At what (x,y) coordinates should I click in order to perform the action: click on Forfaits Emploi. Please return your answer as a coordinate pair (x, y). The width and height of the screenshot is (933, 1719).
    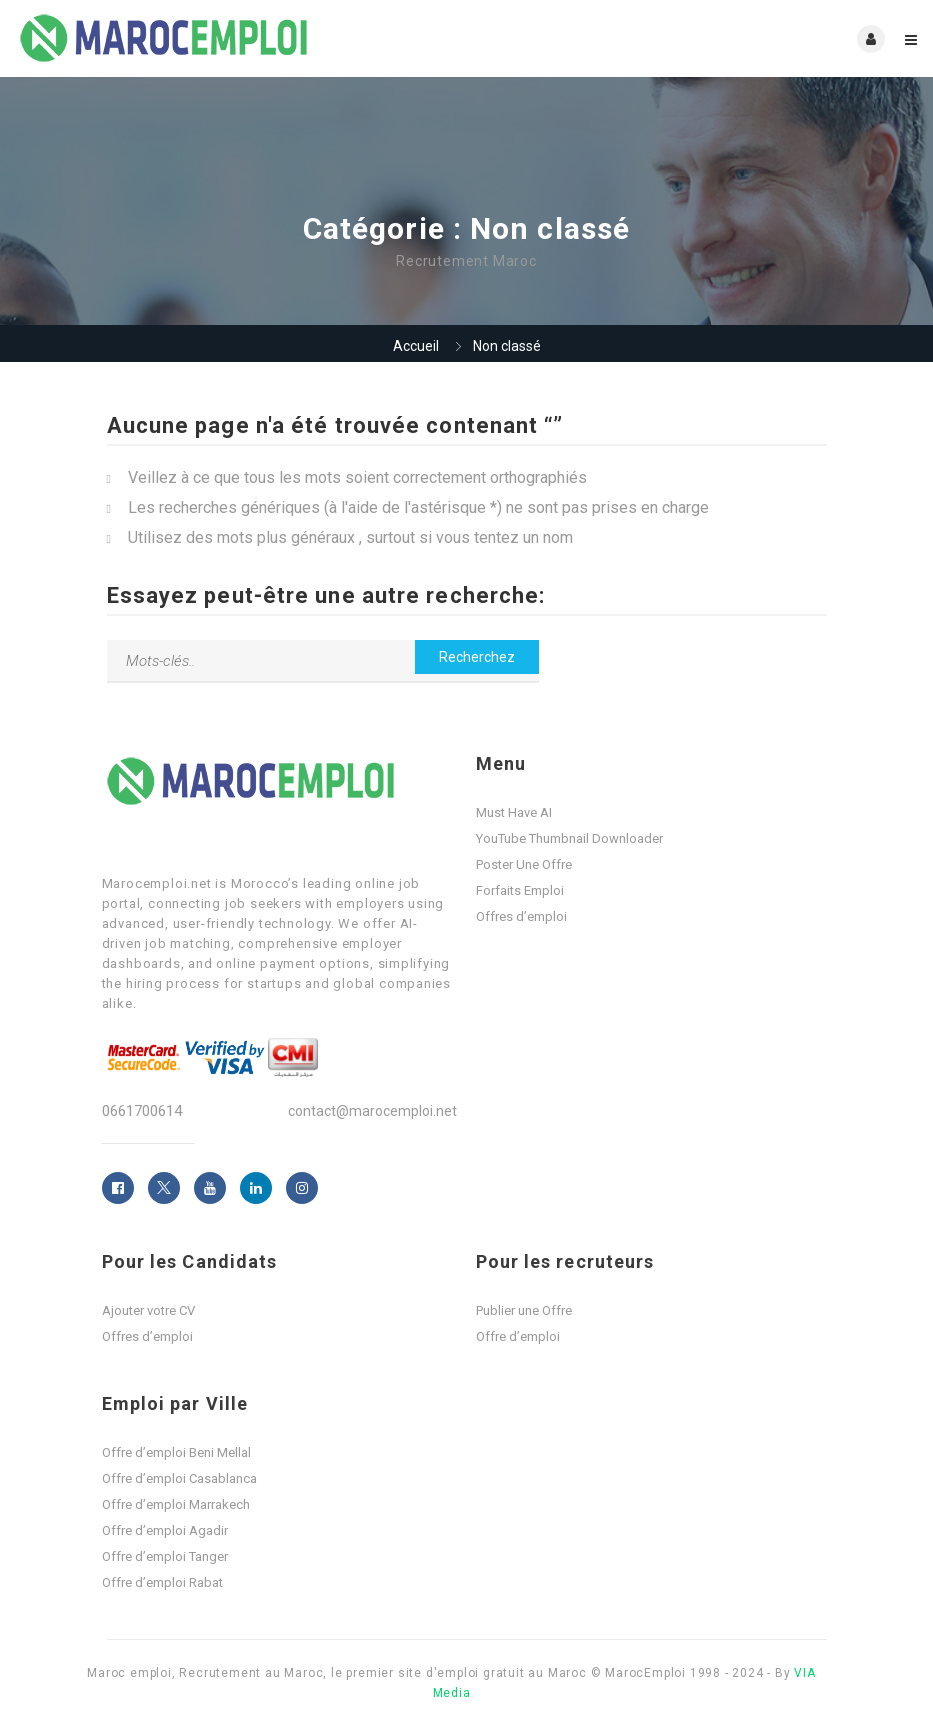
    Looking at the image, I should click on (520, 890).